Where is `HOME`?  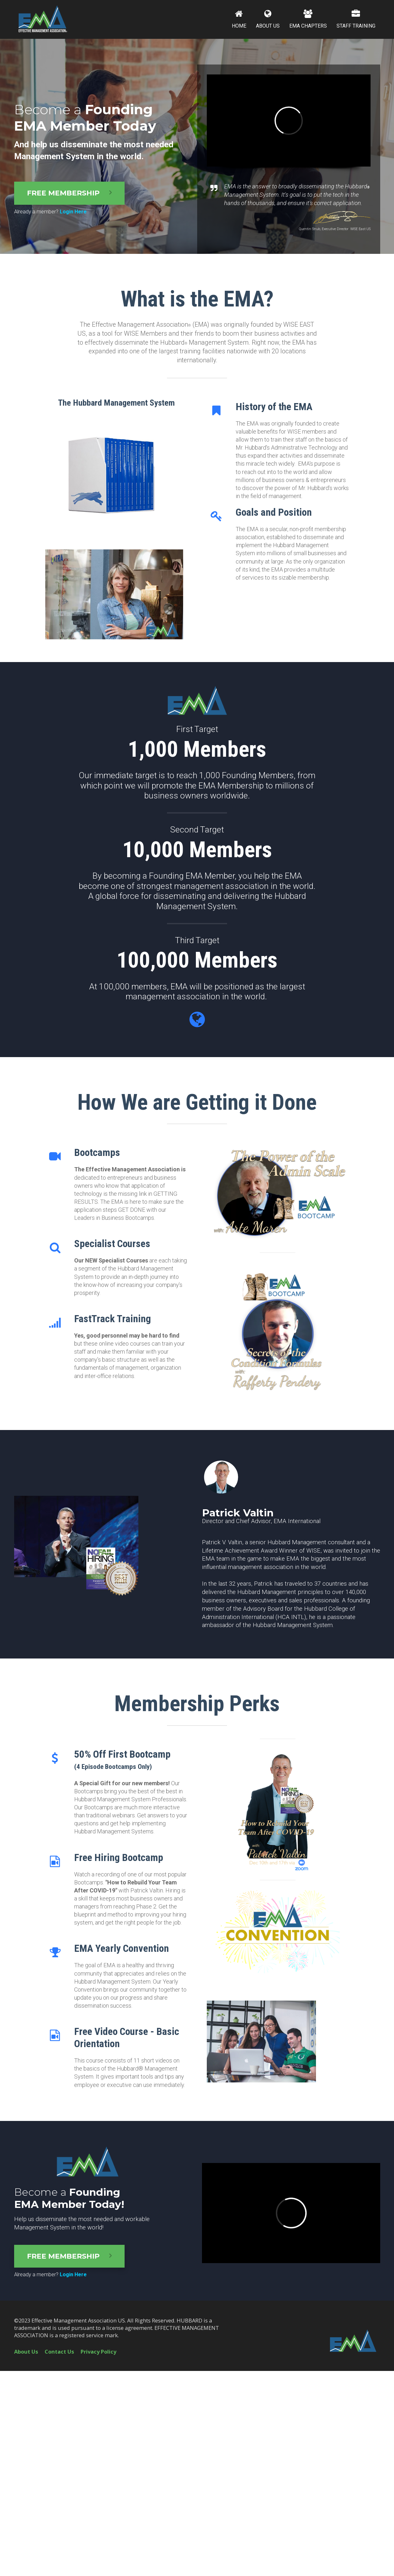
HOME is located at coordinates (239, 19).